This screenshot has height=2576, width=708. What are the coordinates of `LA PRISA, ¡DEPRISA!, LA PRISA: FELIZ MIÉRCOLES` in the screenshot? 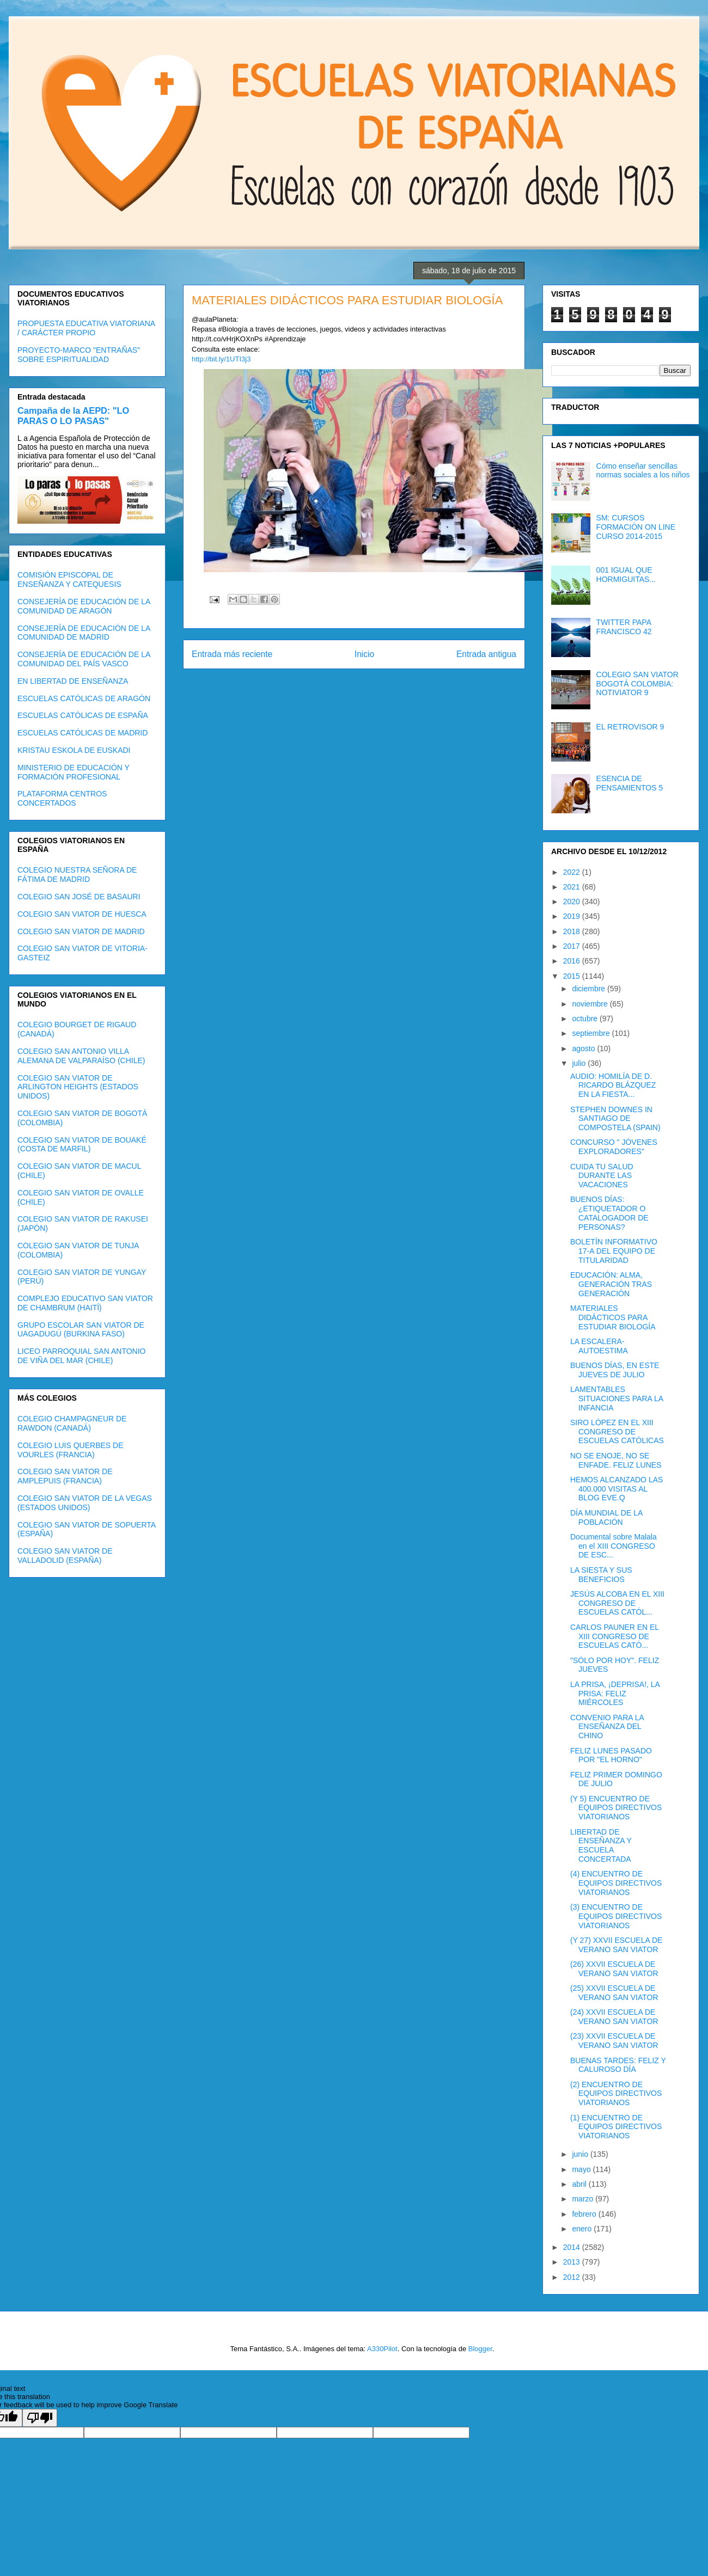 It's located at (615, 1693).